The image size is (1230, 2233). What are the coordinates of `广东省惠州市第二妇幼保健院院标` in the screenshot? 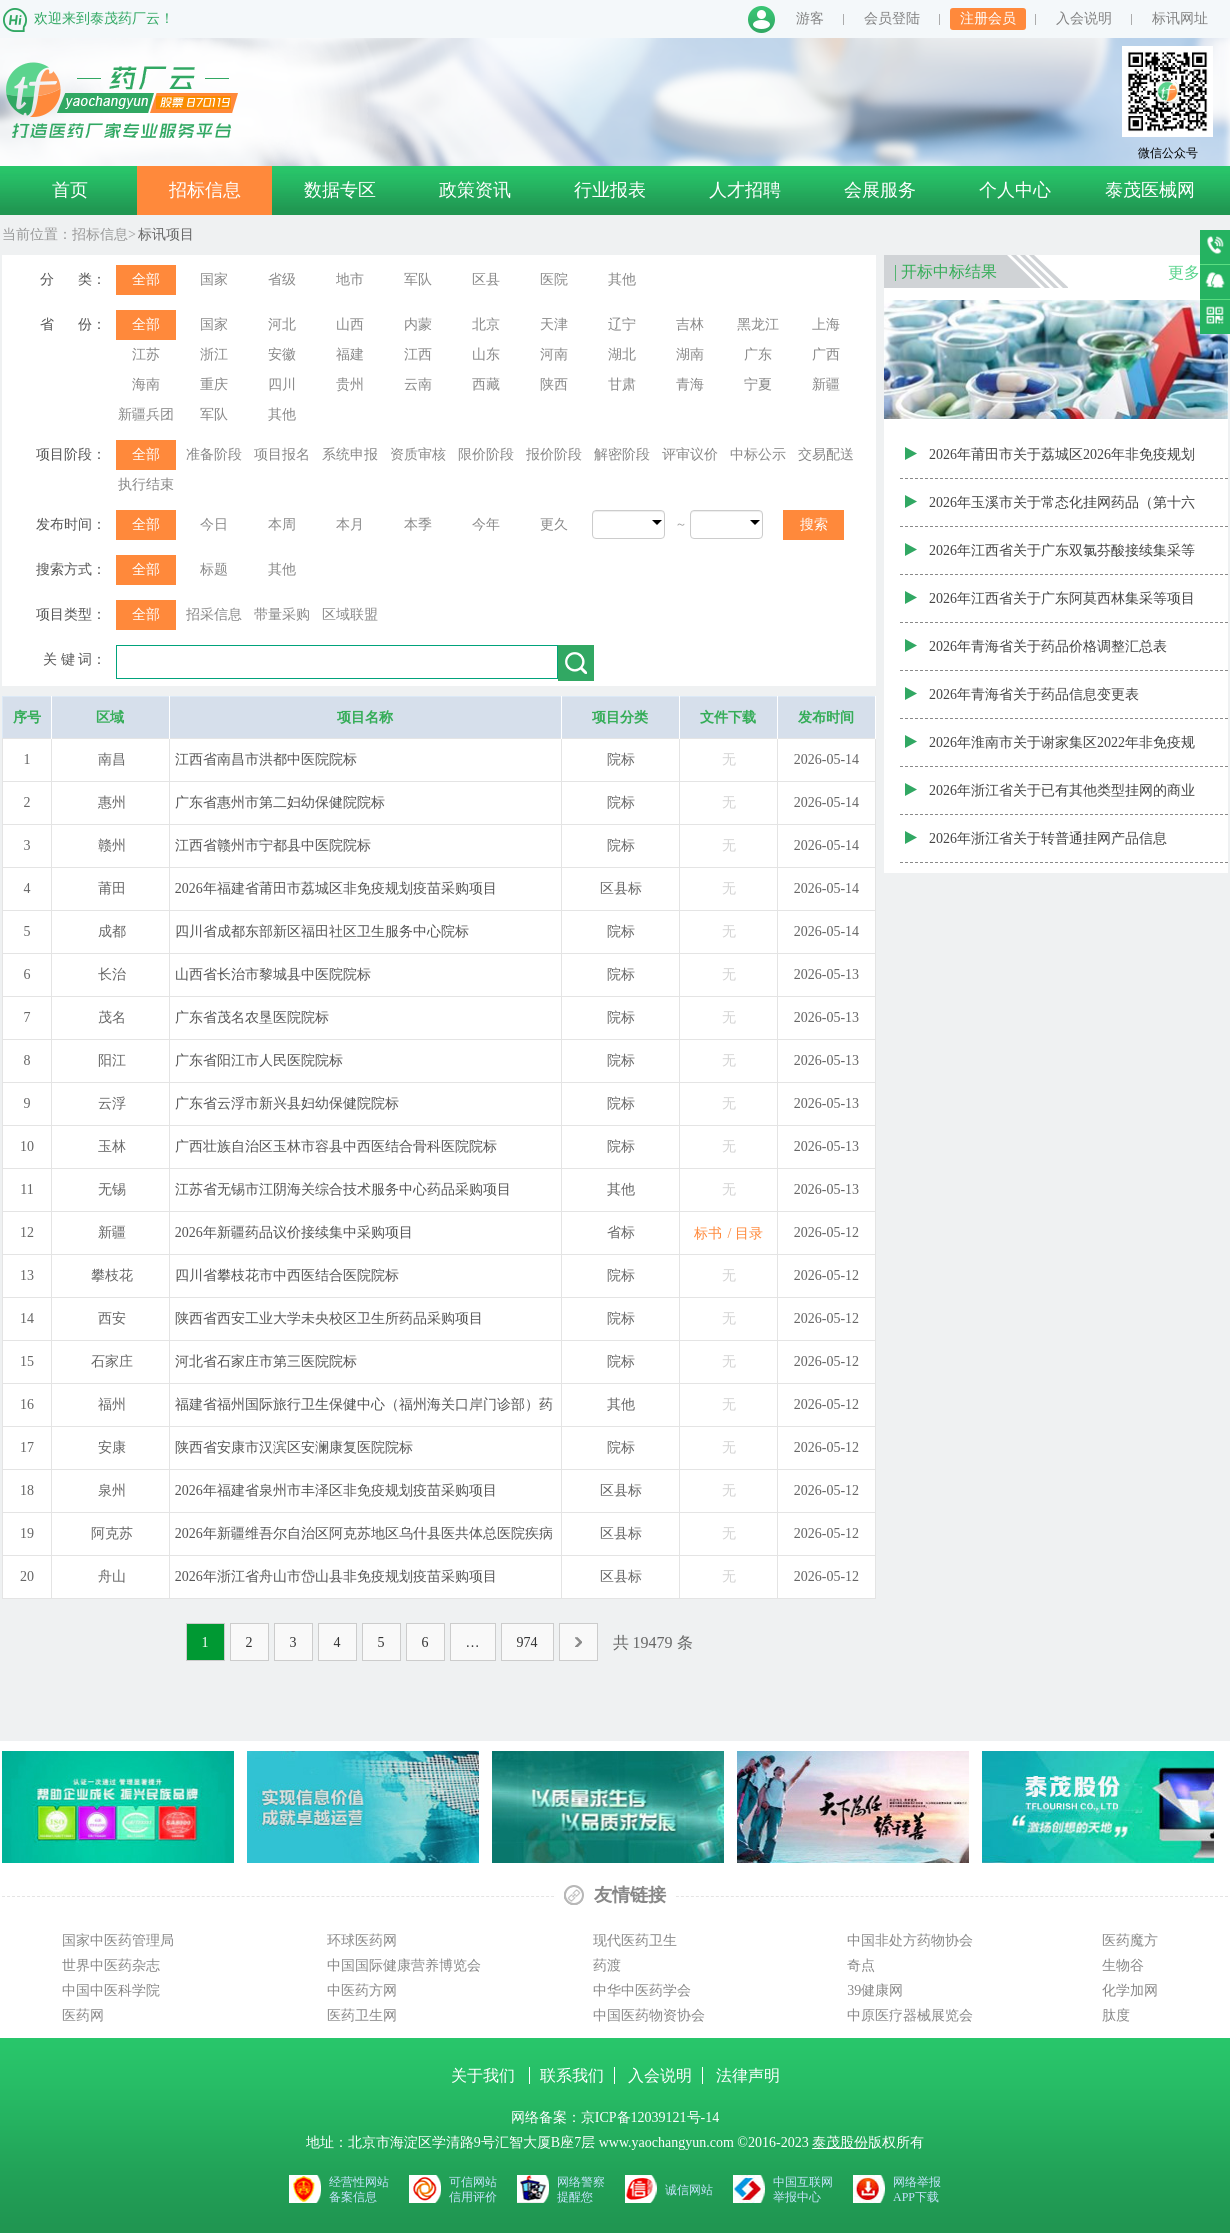 It's located at (280, 802).